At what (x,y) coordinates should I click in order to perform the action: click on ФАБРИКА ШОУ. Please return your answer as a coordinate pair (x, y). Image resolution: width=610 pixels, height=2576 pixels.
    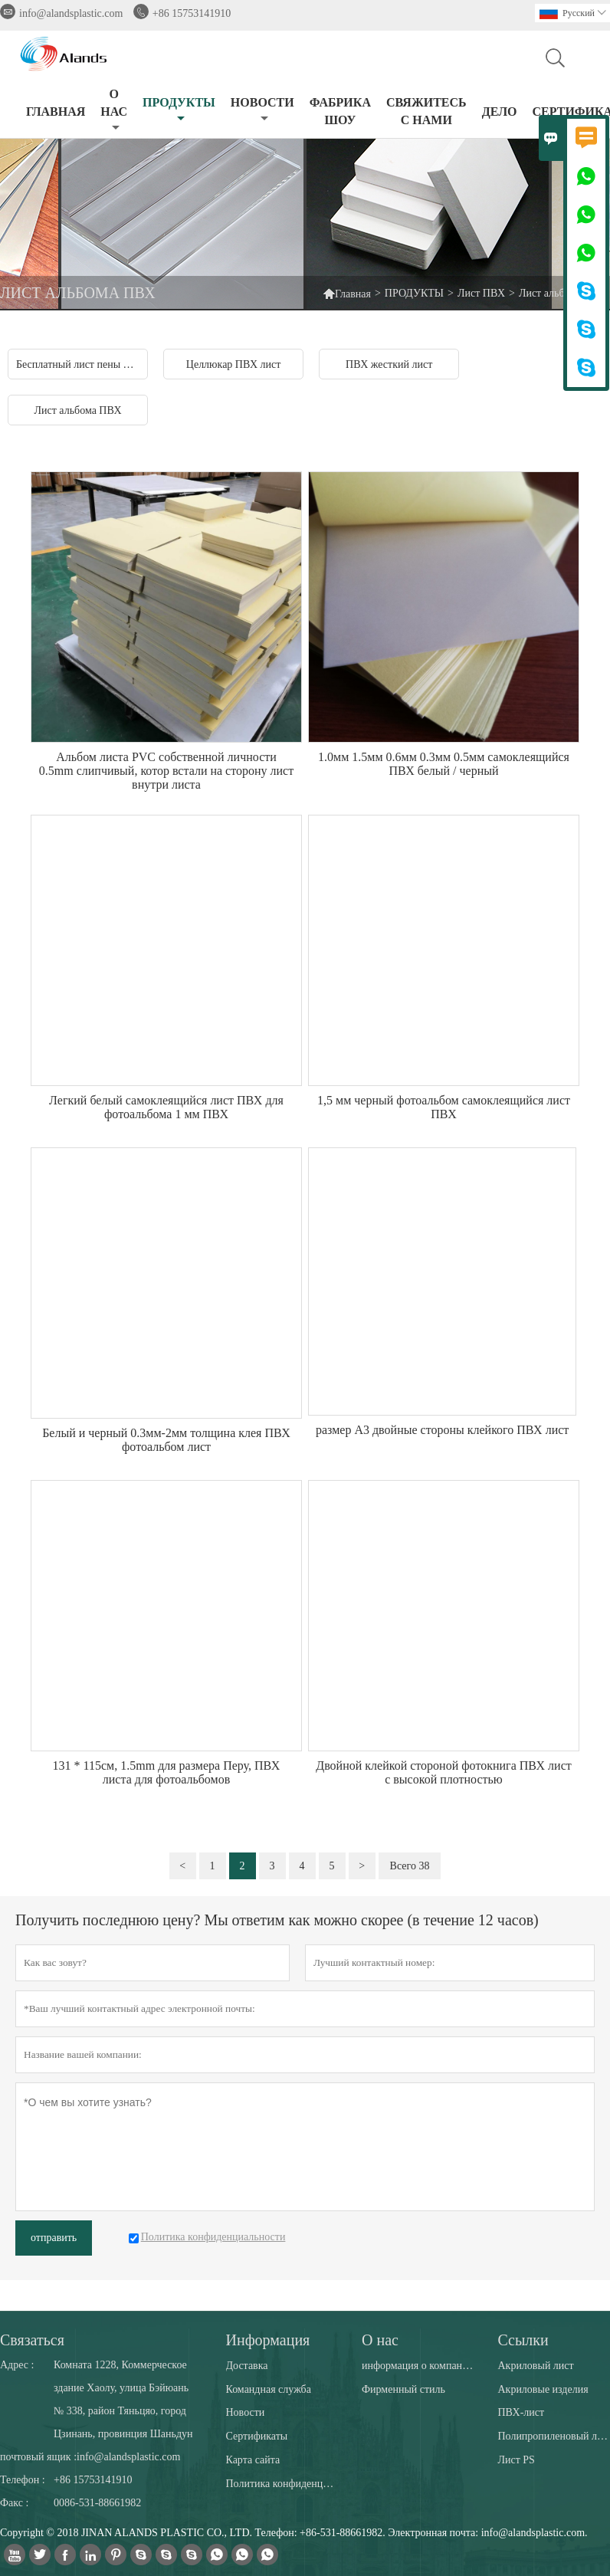
    Looking at the image, I should click on (340, 111).